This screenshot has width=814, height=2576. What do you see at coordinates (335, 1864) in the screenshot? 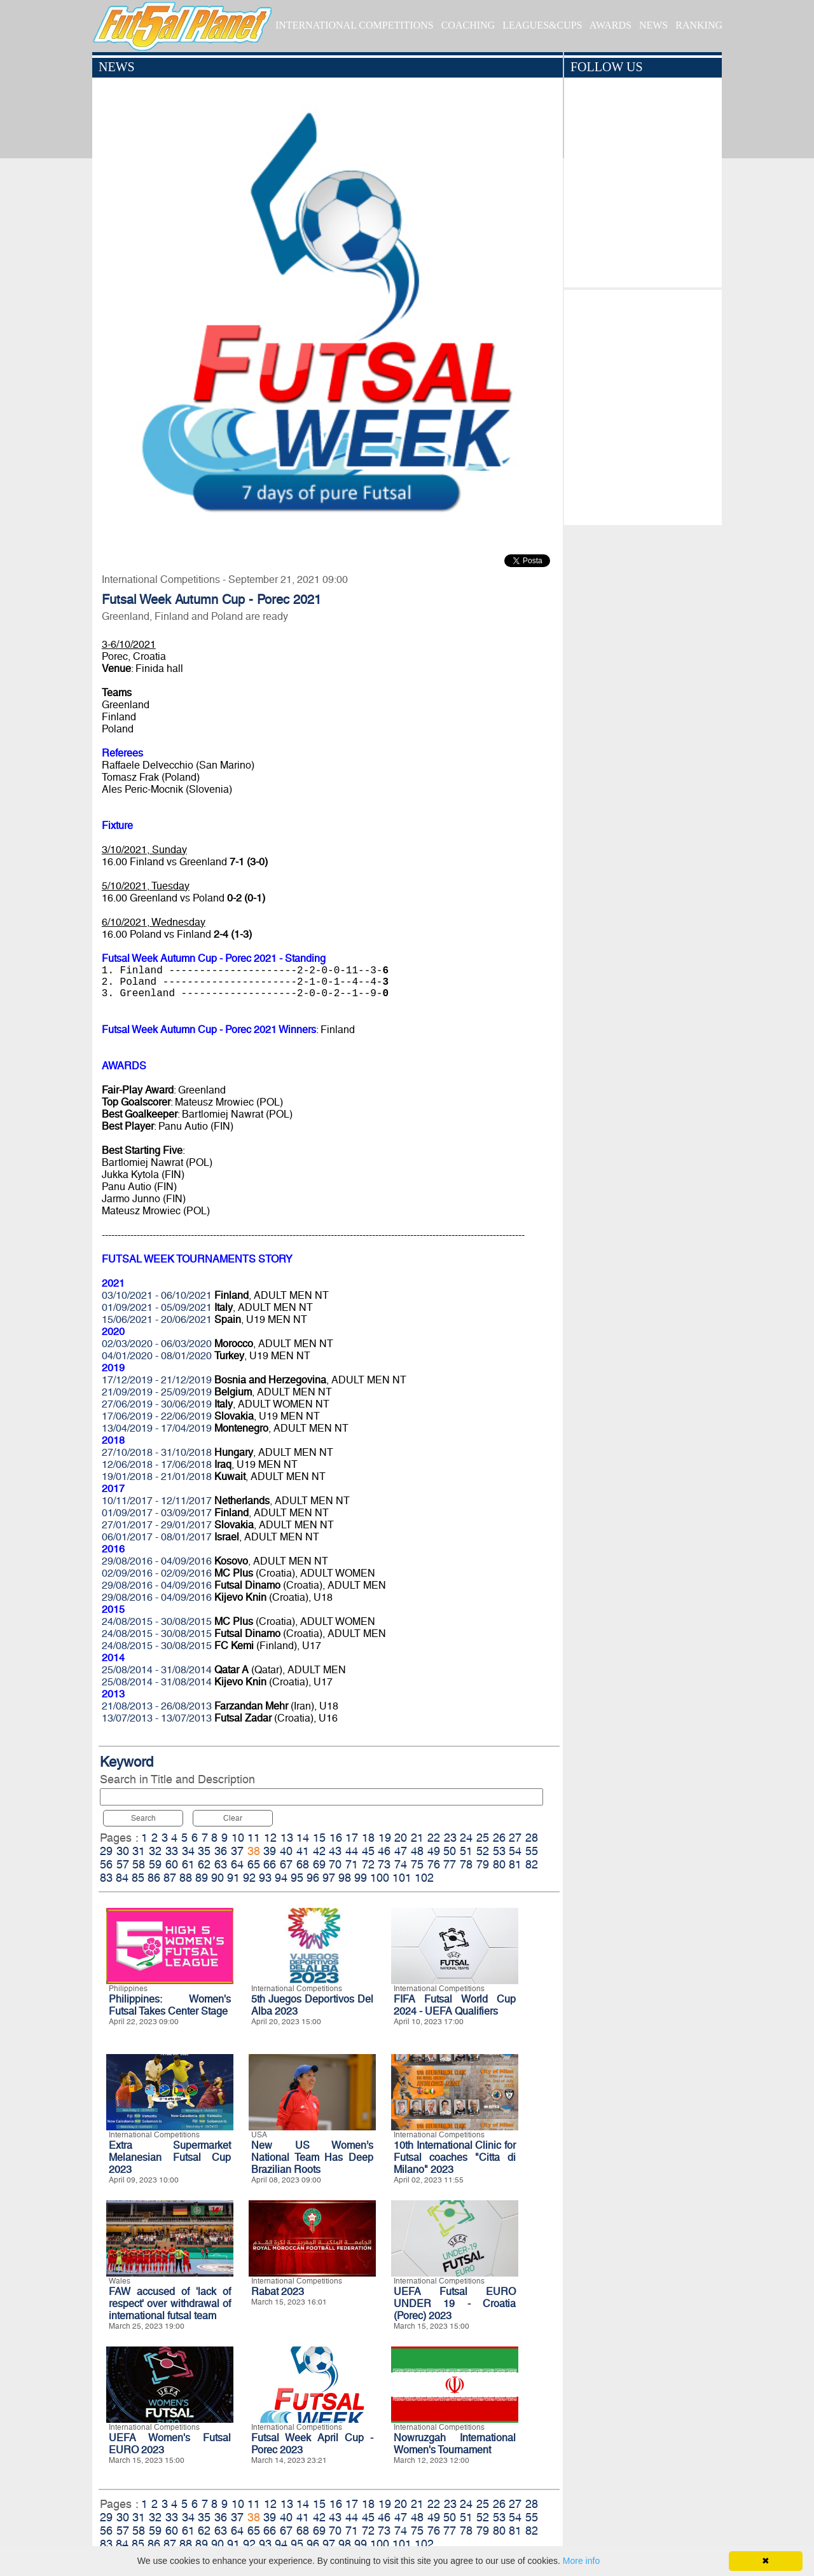
I see `70` at bounding box center [335, 1864].